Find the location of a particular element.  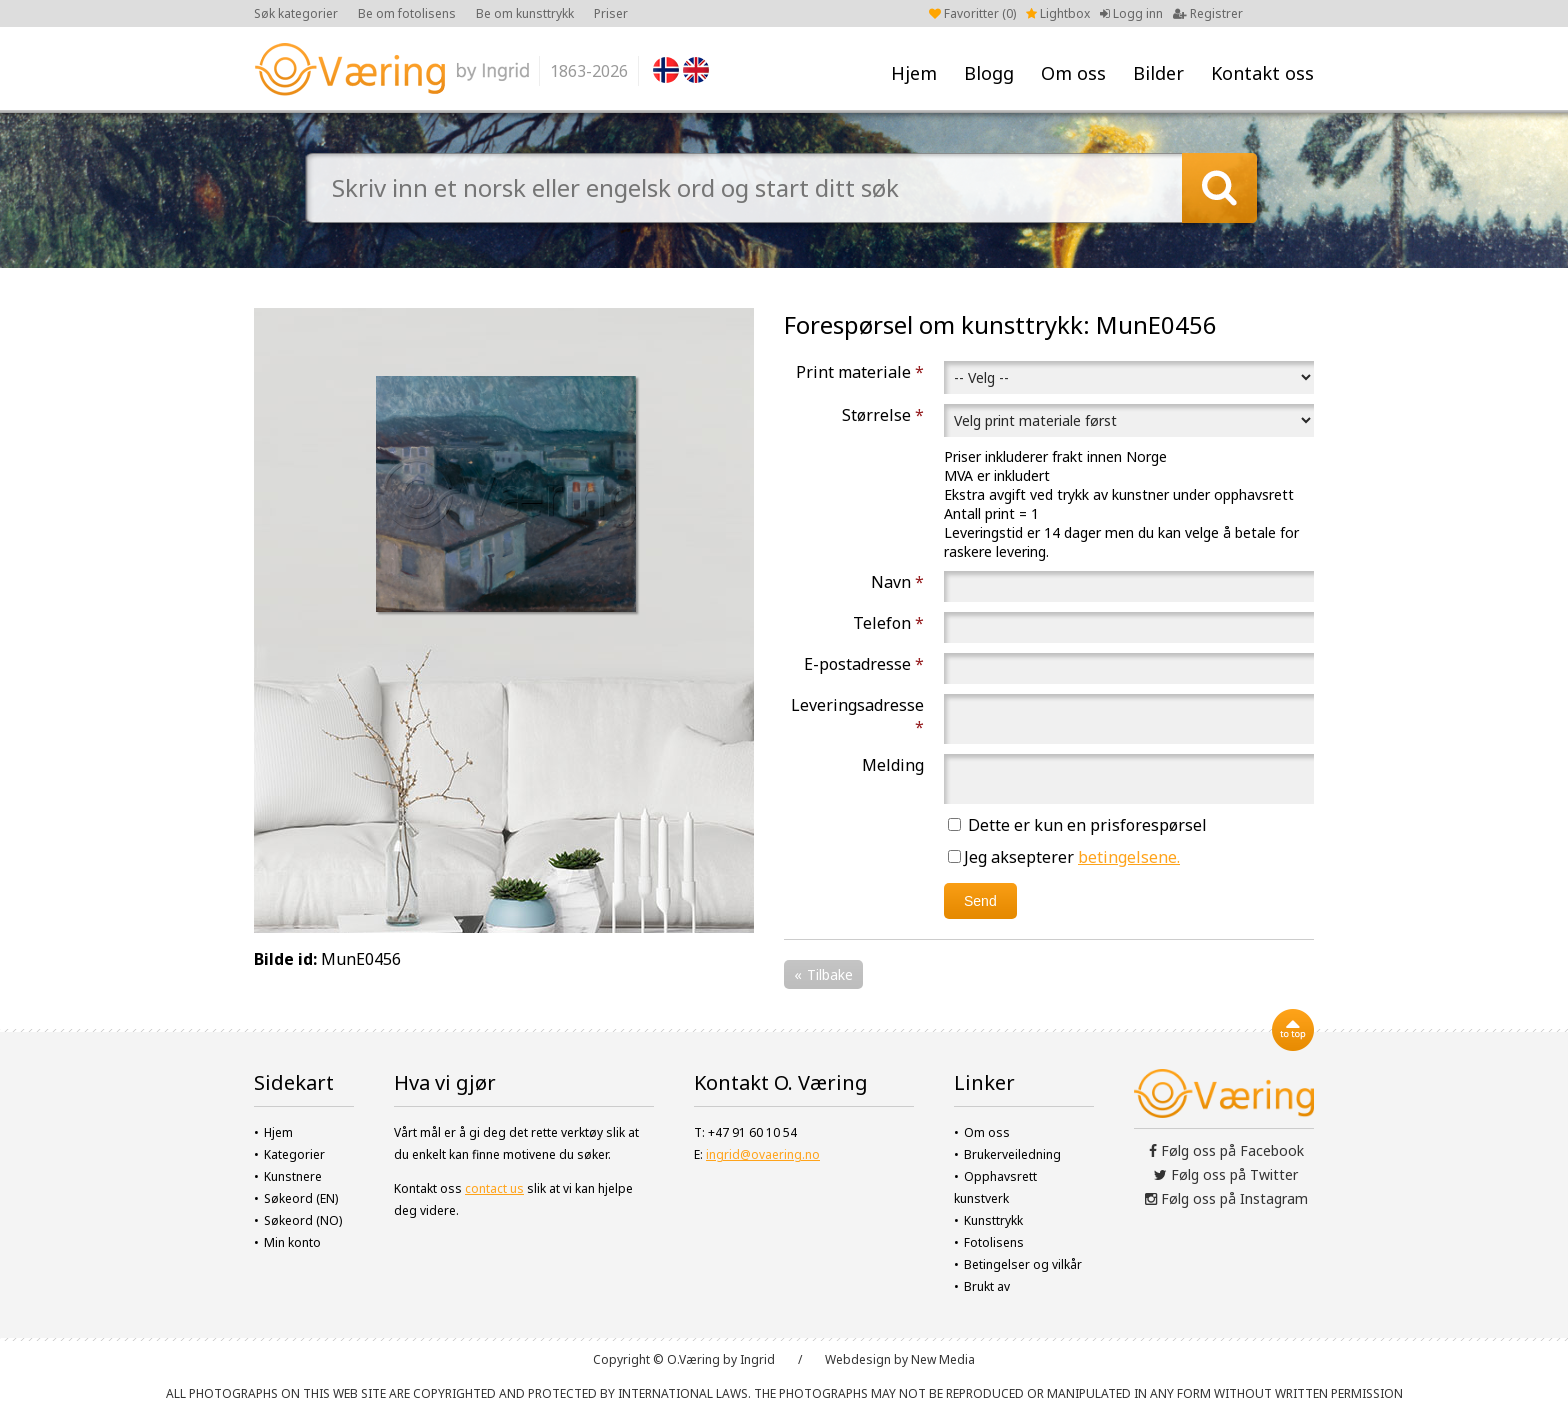

Tilbake is located at coordinates (830, 974).